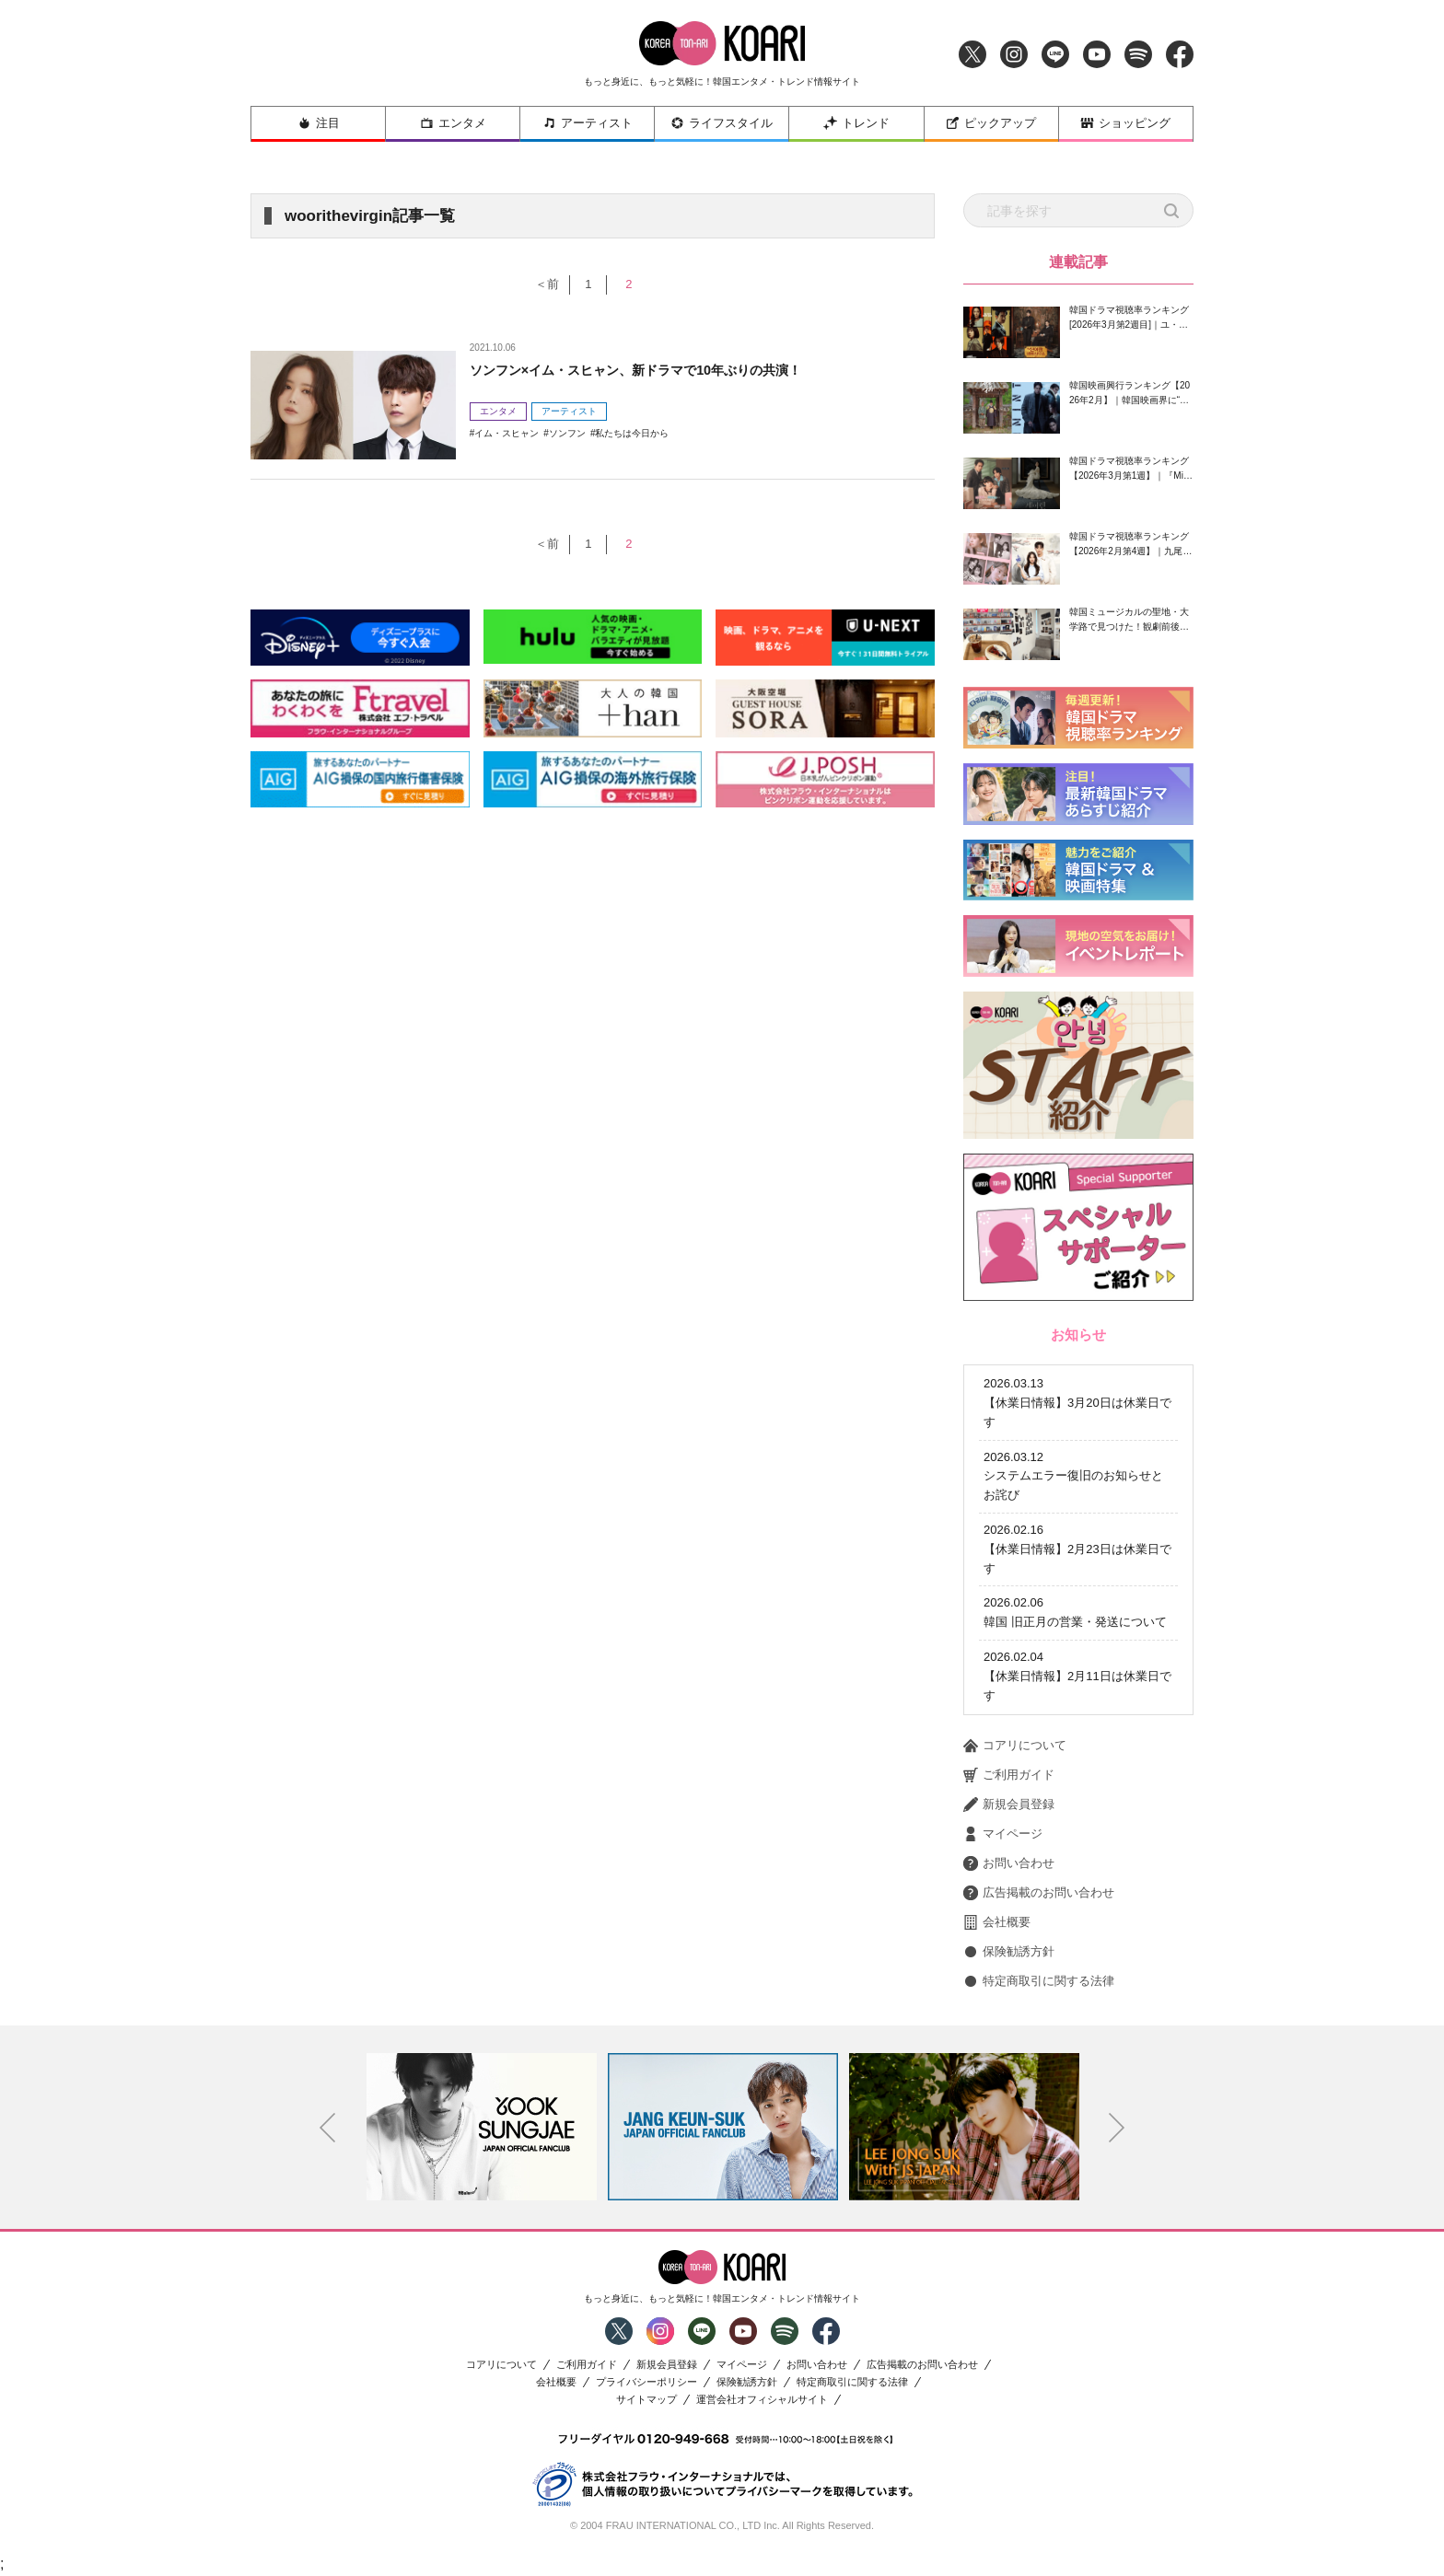  I want to click on マイページ, so click(1002, 1834).